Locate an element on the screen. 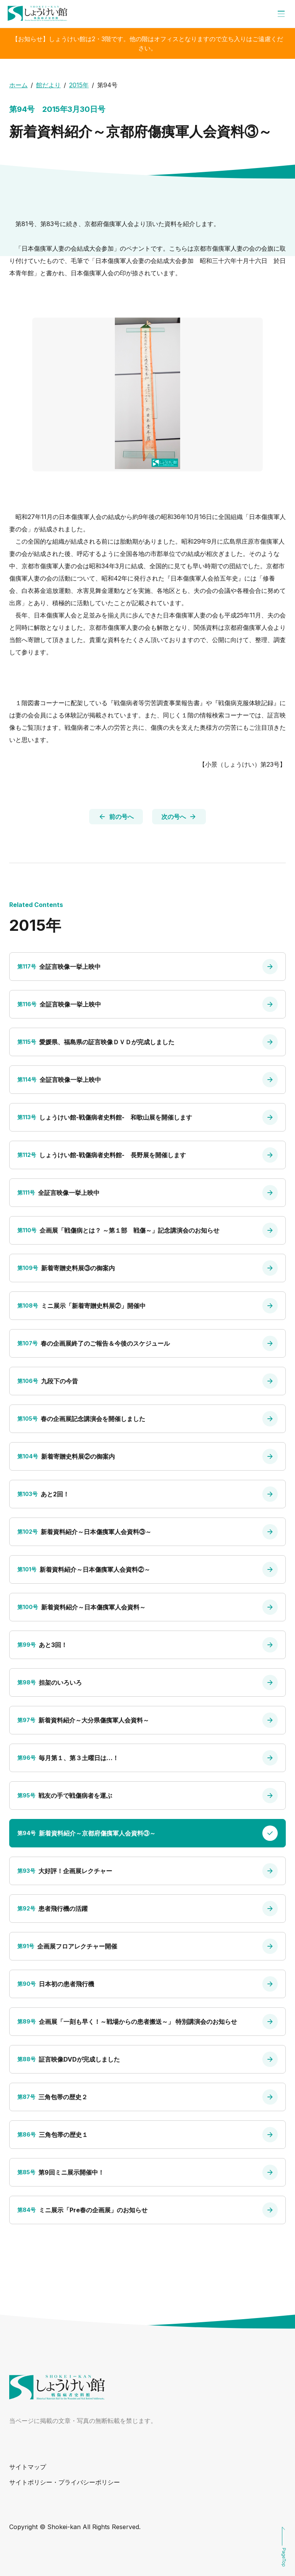 The width and height of the screenshot is (295, 2576). サイトマップ is located at coordinates (27, 2467).